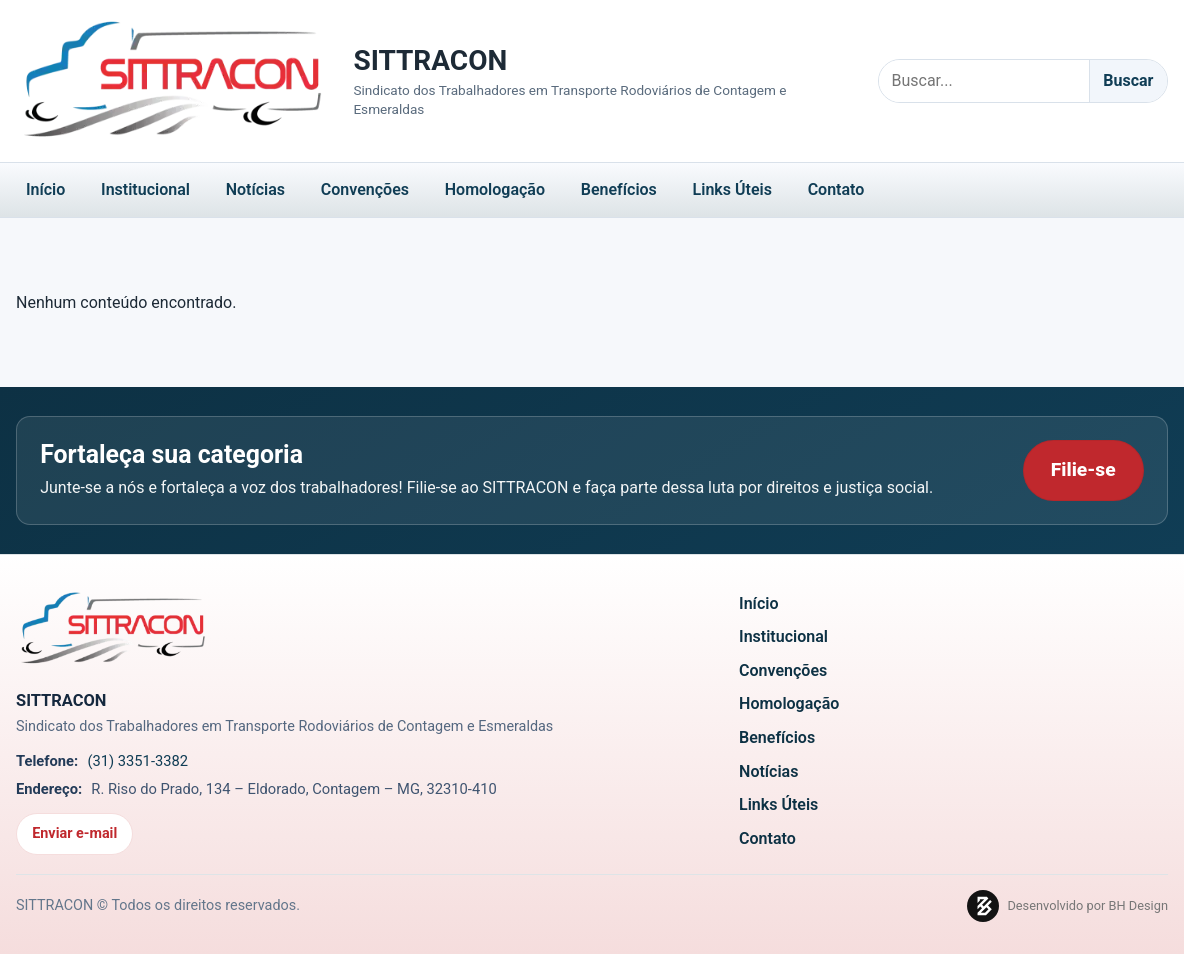 The image size is (1184, 954). What do you see at coordinates (732, 189) in the screenshot?
I see `Links Úteis` at bounding box center [732, 189].